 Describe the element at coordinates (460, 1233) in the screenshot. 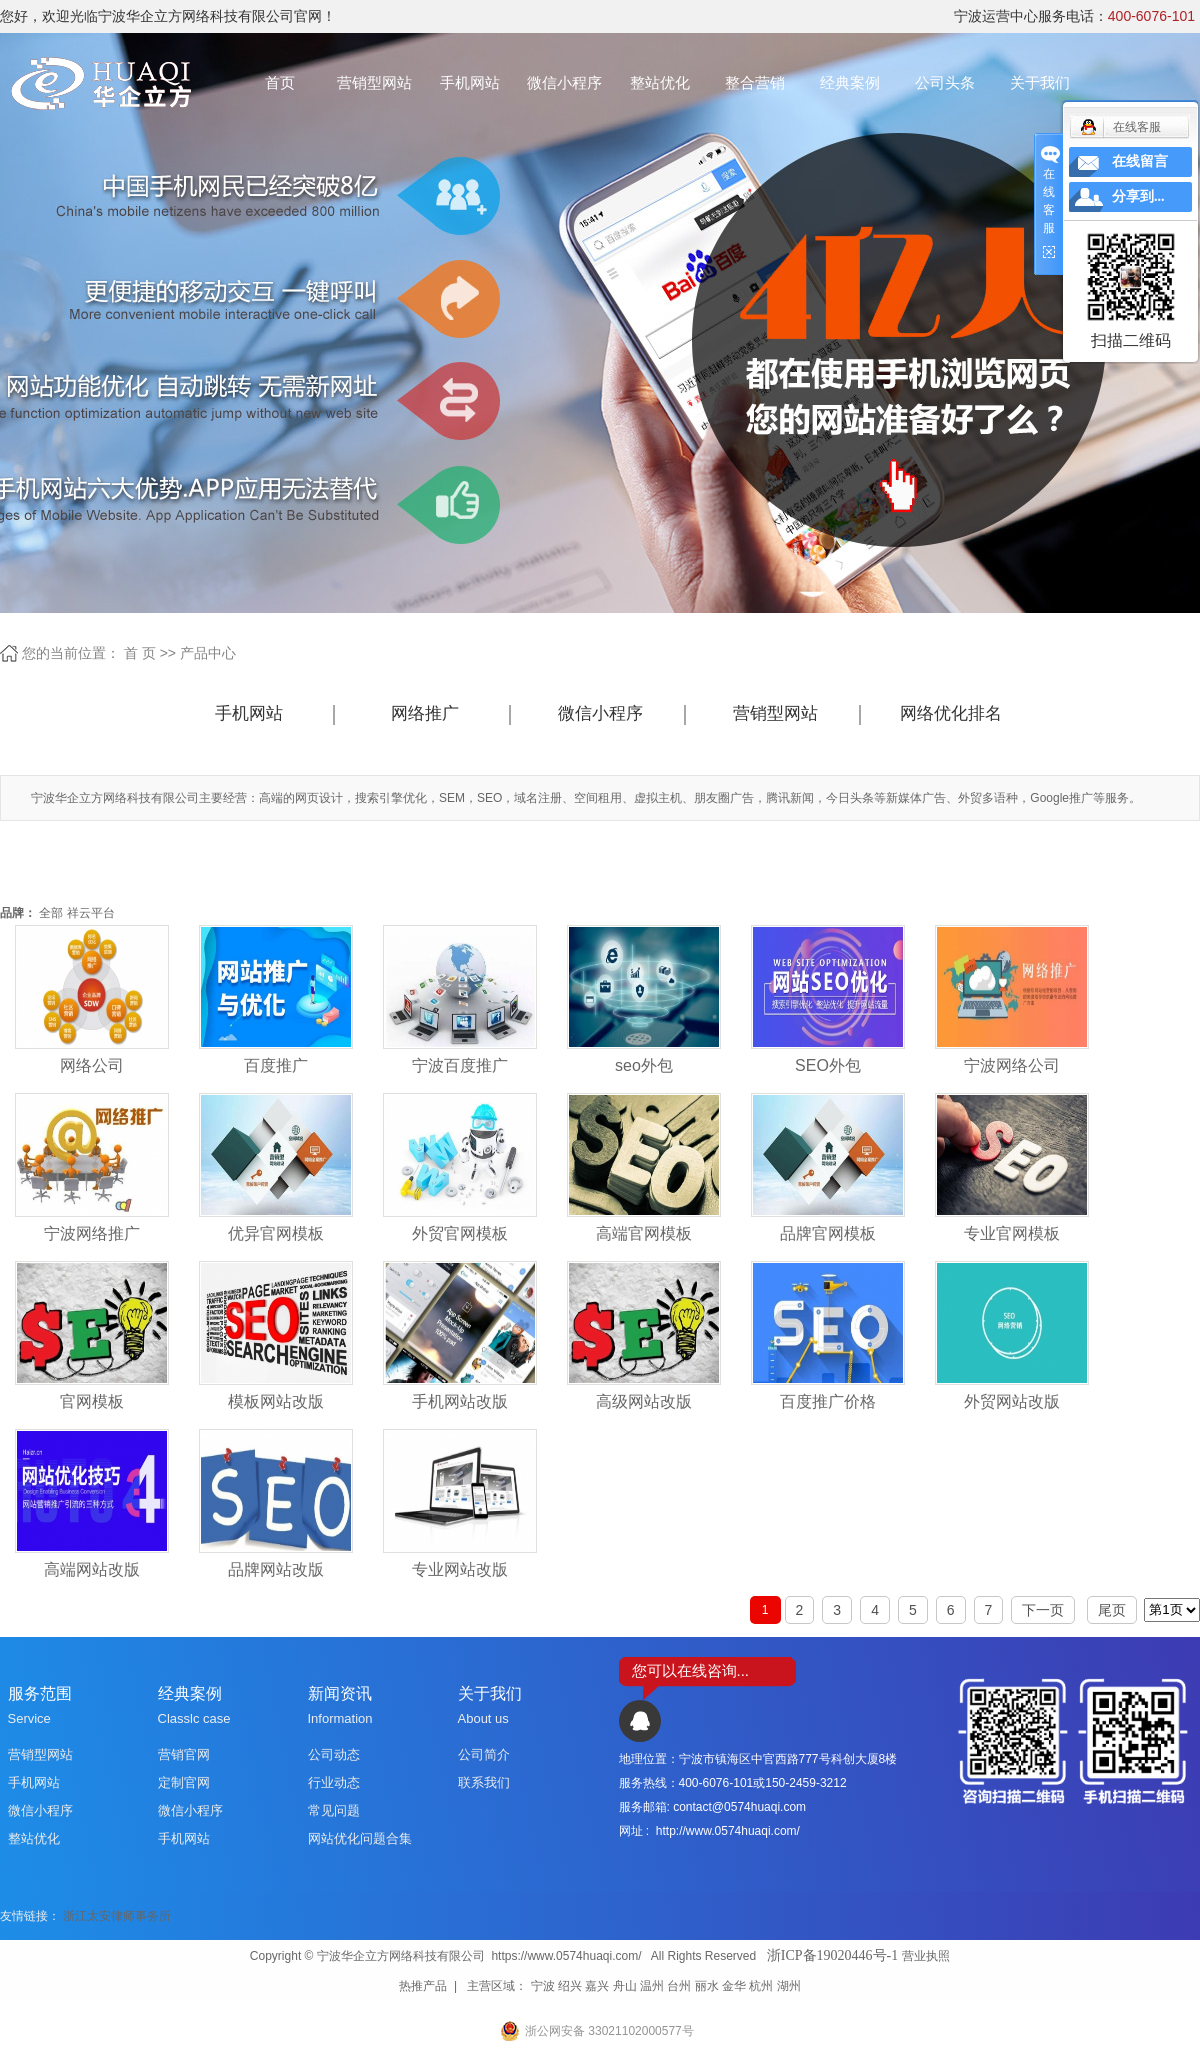

I see `外贸官网模板` at that location.